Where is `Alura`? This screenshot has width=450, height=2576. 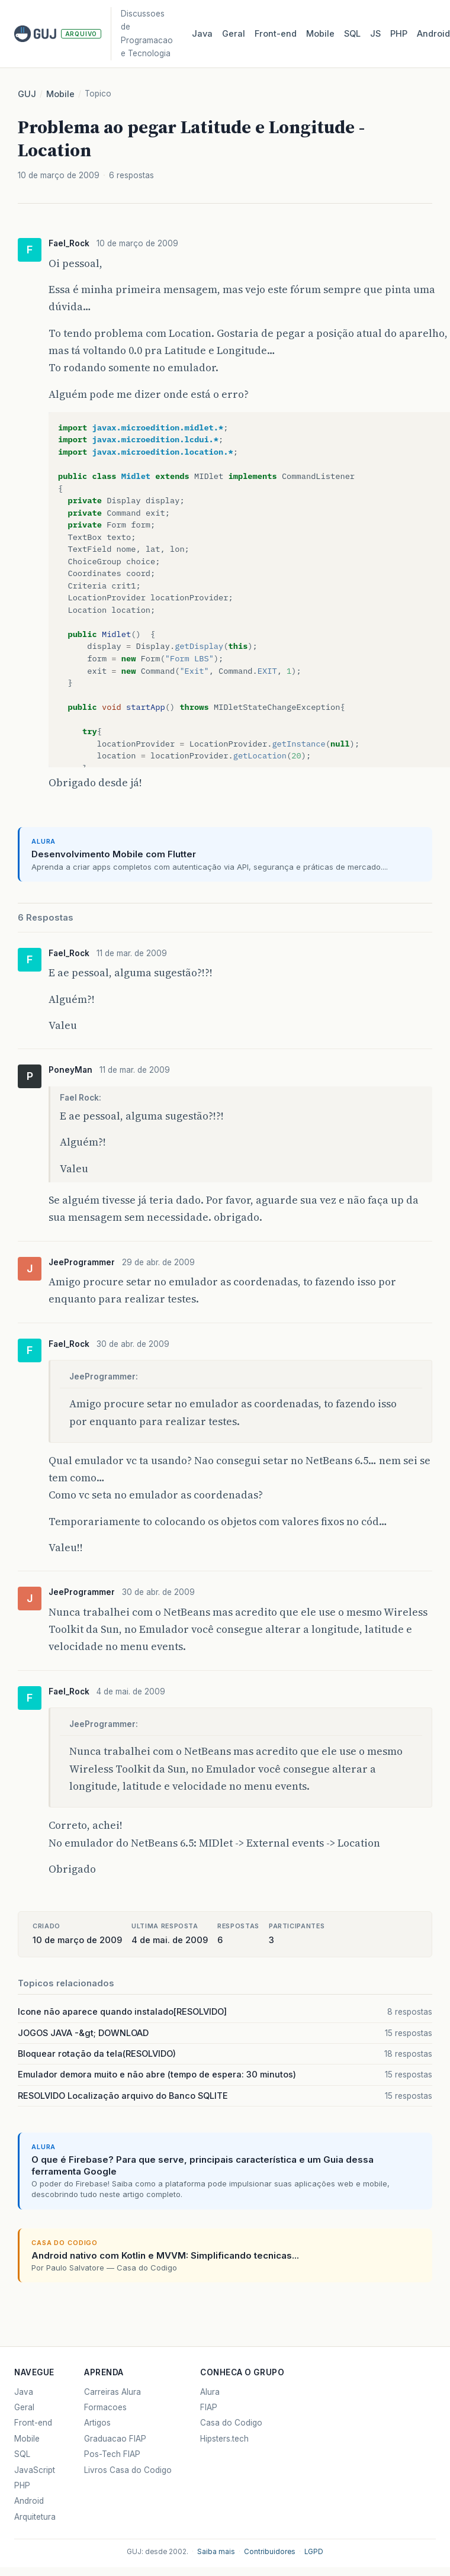
Alura is located at coordinates (210, 2392).